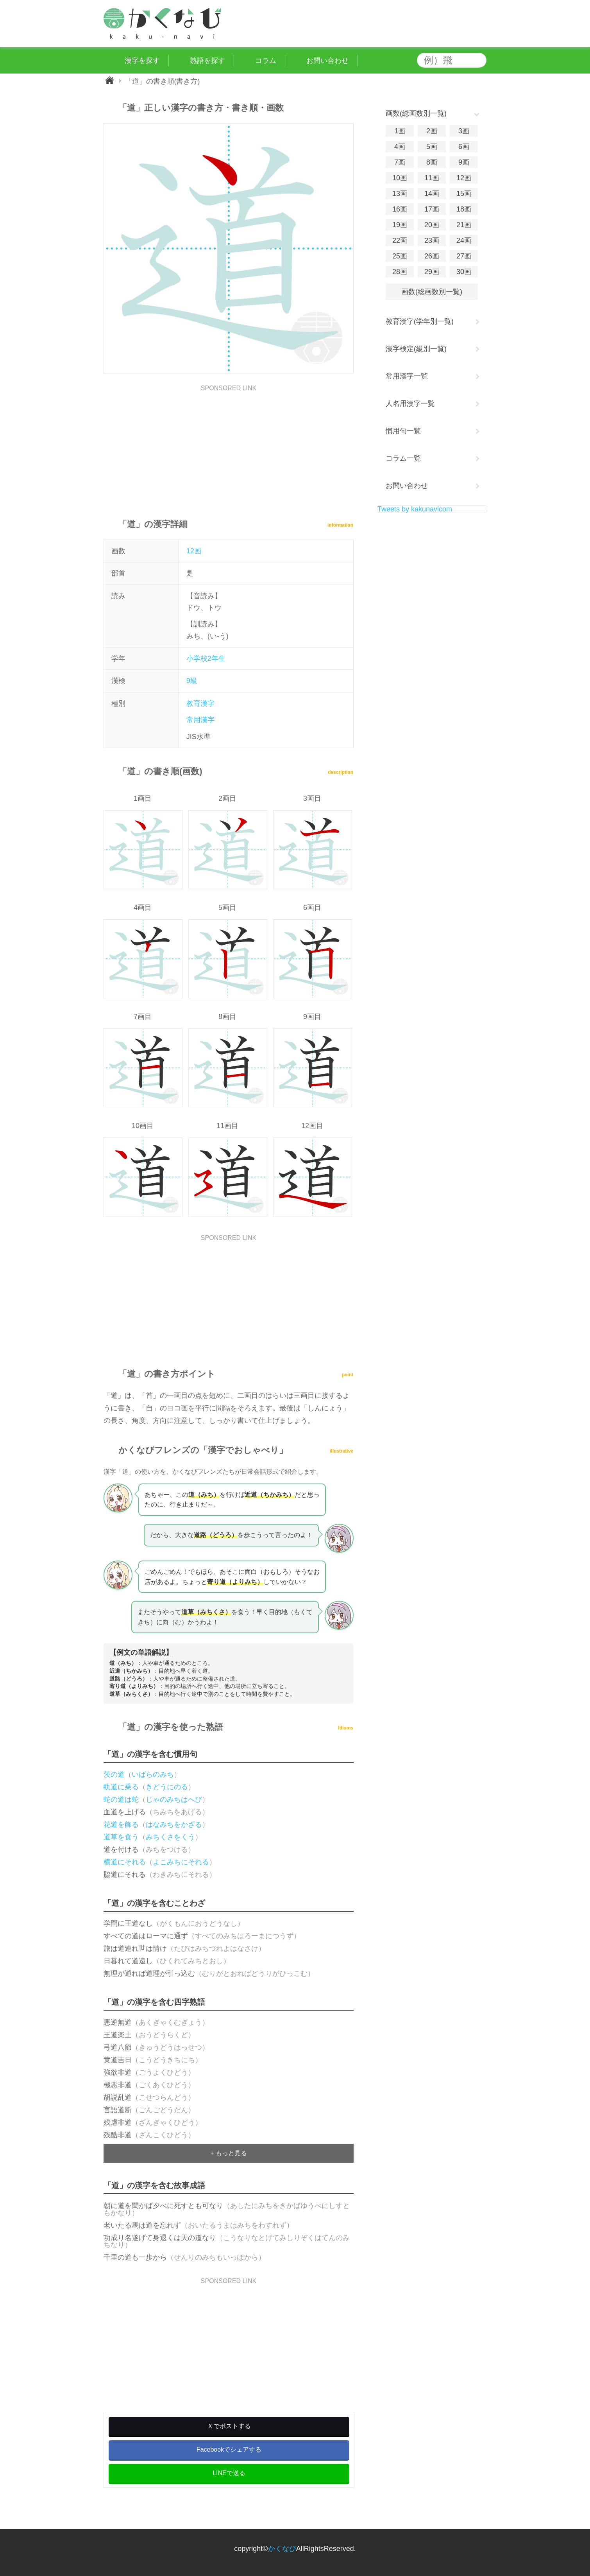  What do you see at coordinates (399, 272) in the screenshot?
I see `28画` at bounding box center [399, 272].